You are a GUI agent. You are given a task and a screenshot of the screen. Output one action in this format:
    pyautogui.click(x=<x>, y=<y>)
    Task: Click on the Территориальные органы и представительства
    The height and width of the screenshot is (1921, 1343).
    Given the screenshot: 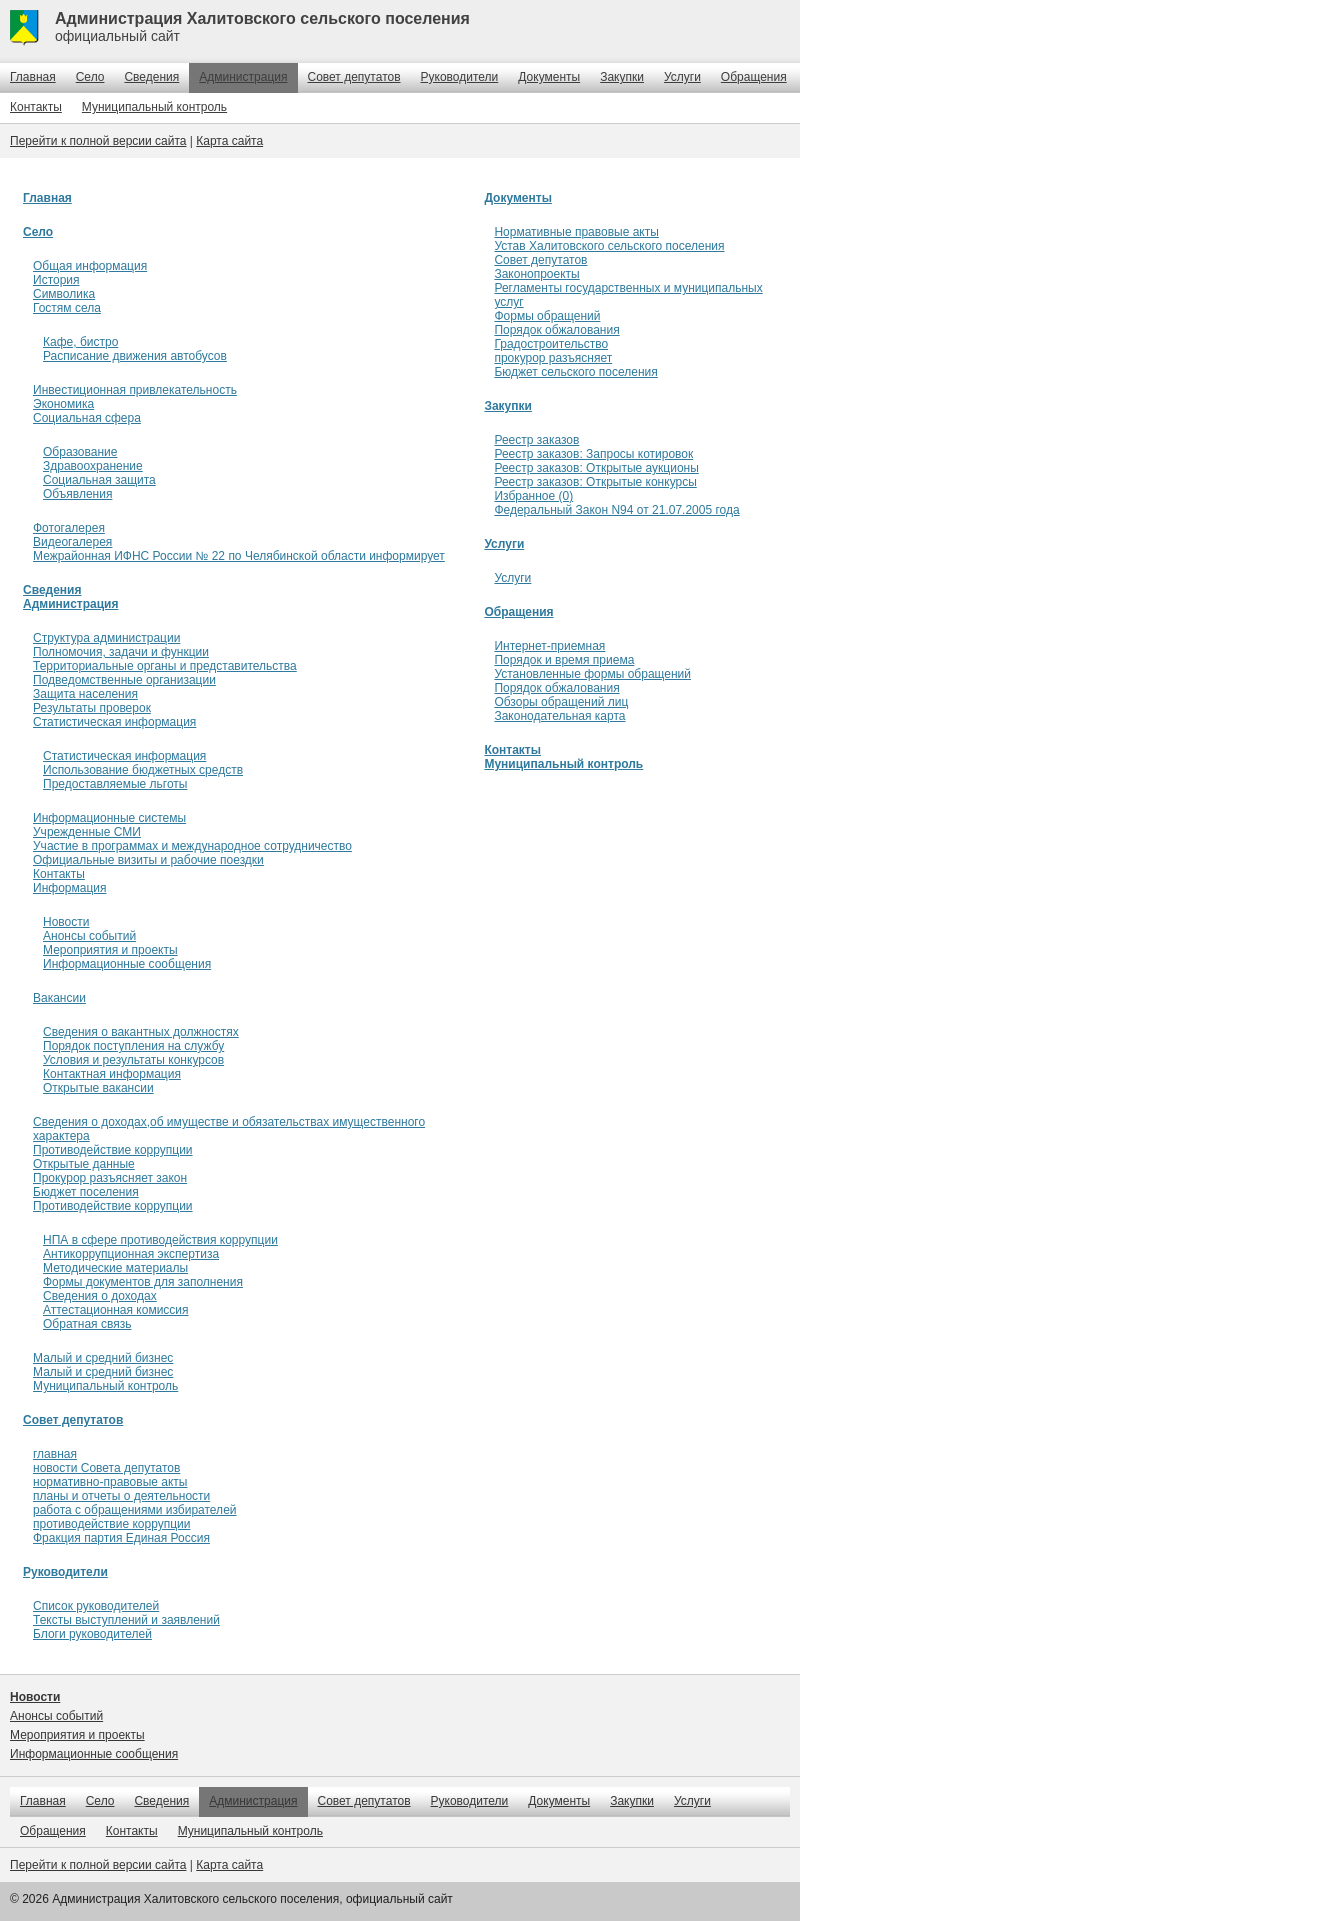 What is the action you would take?
    pyautogui.click(x=165, y=666)
    